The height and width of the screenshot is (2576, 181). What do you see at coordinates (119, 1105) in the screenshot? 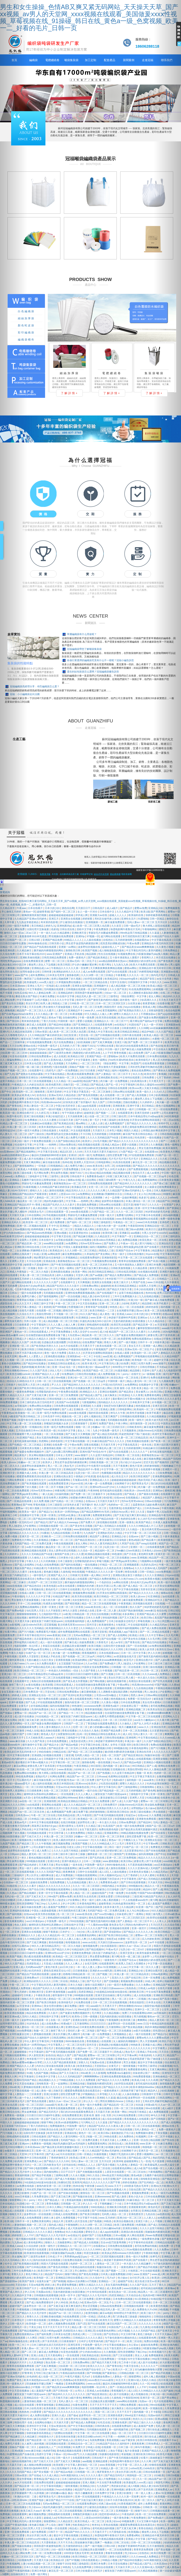
I see `亚洲夜夜夜` at bounding box center [119, 1105].